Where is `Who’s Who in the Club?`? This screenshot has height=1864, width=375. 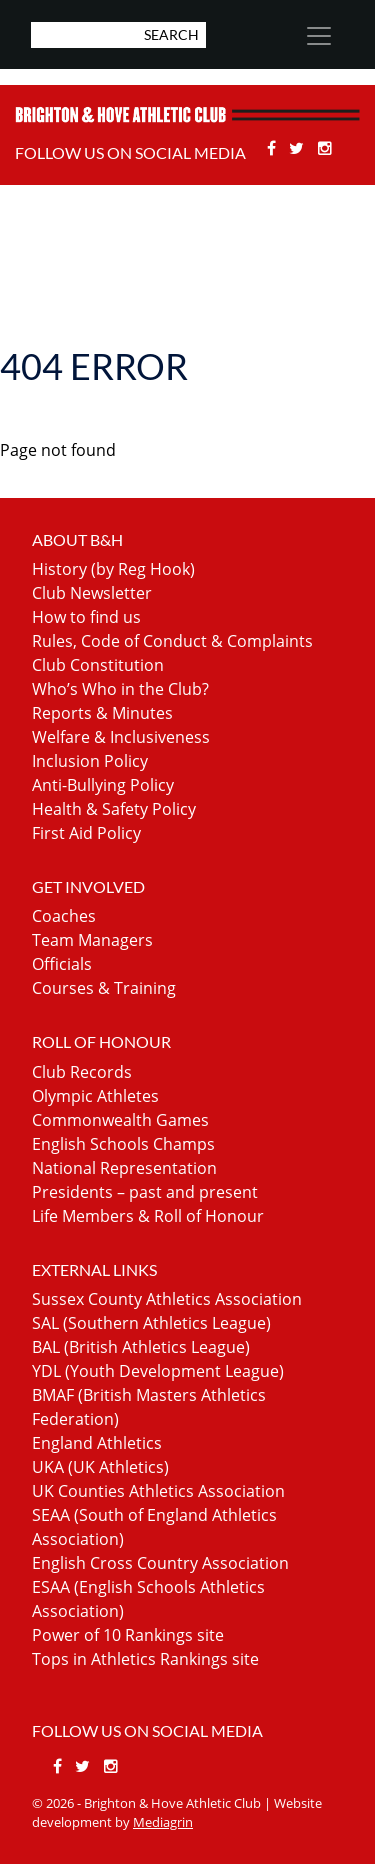 Who’s Who in the Club? is located at coordinates (120, 689).